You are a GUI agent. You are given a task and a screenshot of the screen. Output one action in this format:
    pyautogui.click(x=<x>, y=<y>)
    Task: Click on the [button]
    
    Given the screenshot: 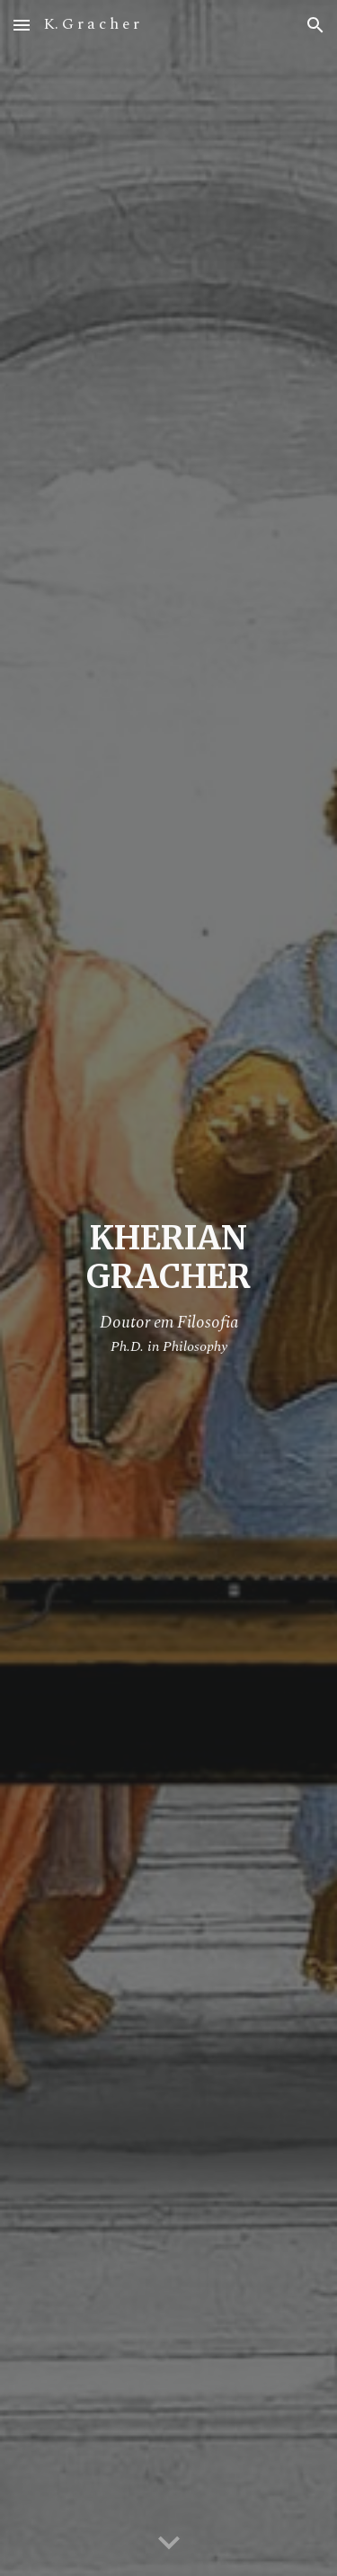 What is the action you would take?
    pyautogui.click(x=21, y=24)
    